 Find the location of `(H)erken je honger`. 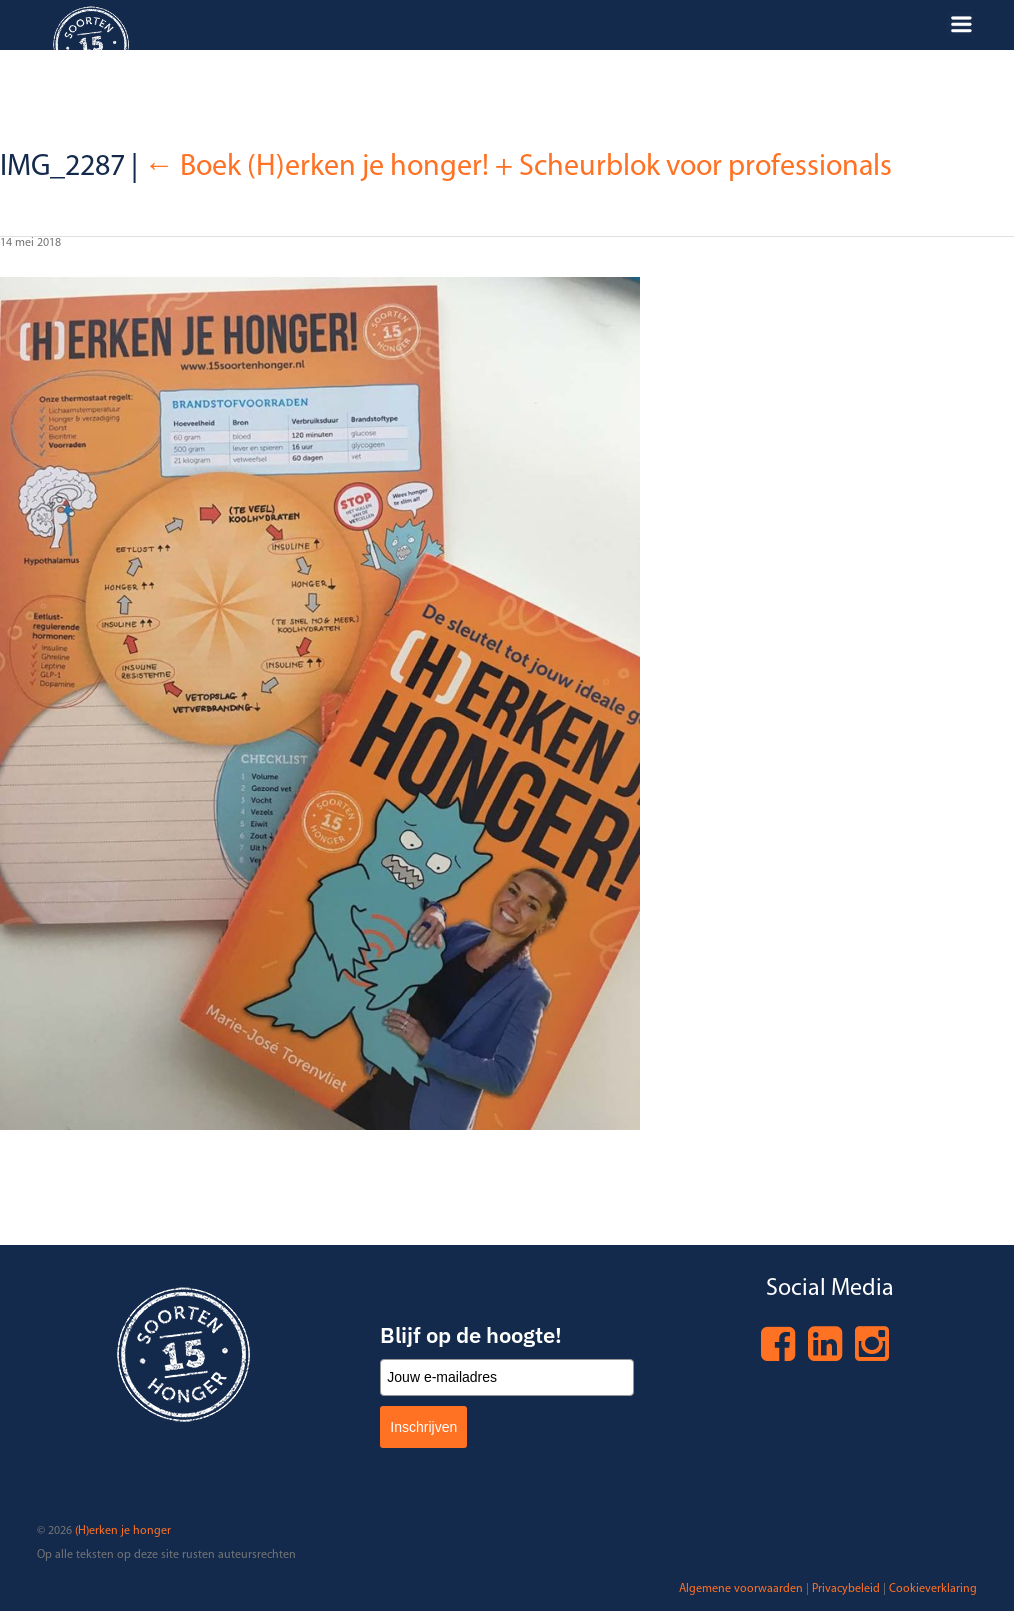

(H)erken je honger is located at coordinates (123, 1531).